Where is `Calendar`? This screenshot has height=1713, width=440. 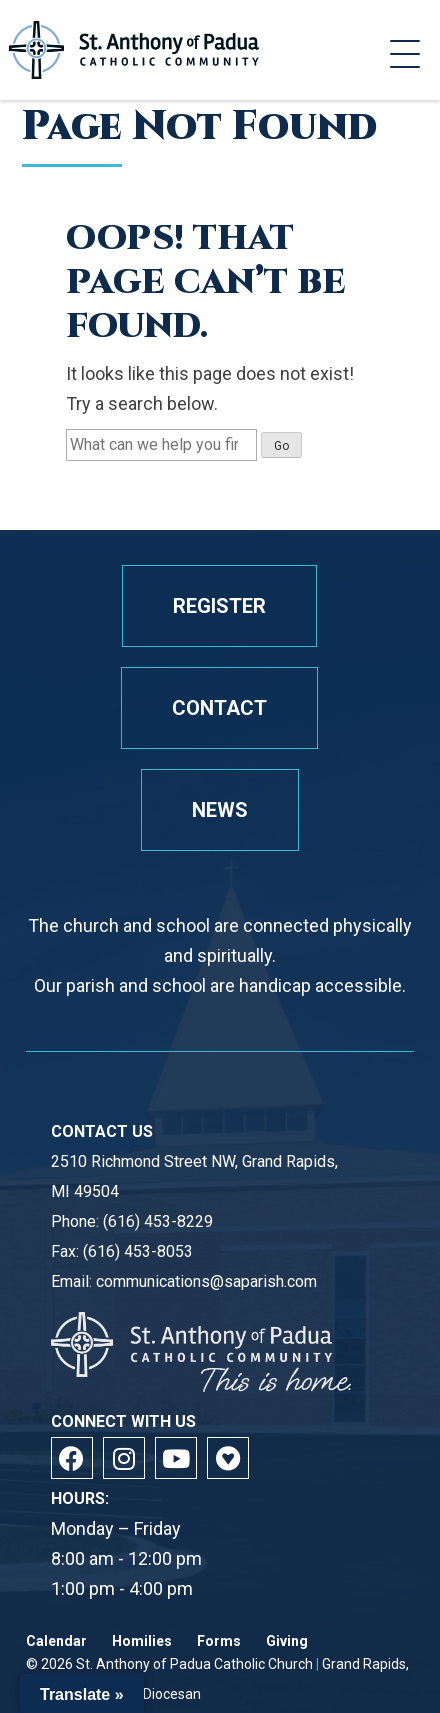
Calendar is located at coordinates (56, 1641).